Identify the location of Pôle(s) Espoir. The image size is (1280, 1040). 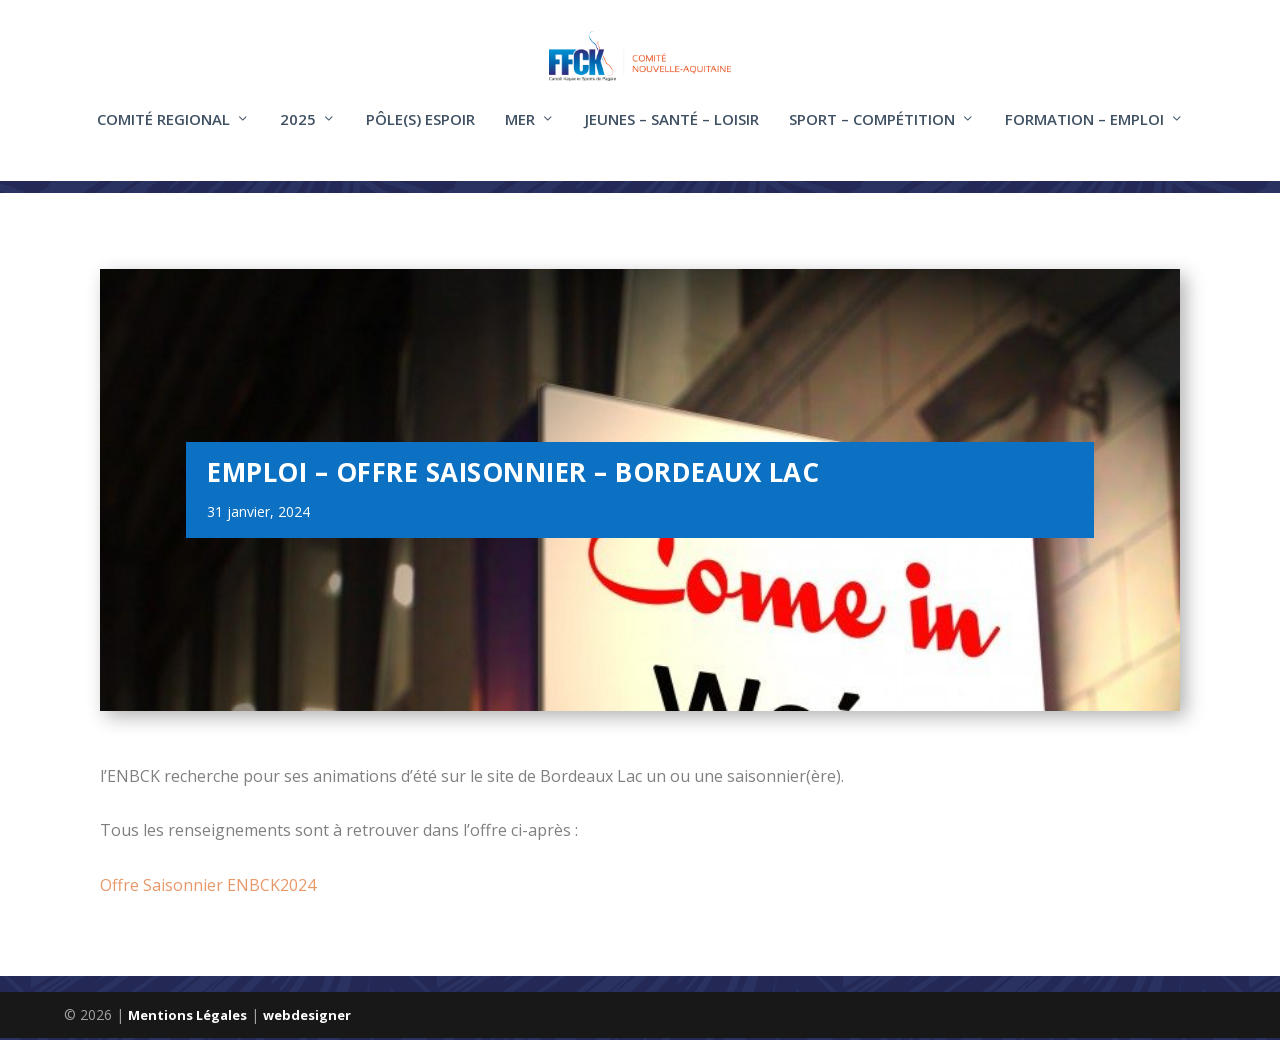
(420, 133).